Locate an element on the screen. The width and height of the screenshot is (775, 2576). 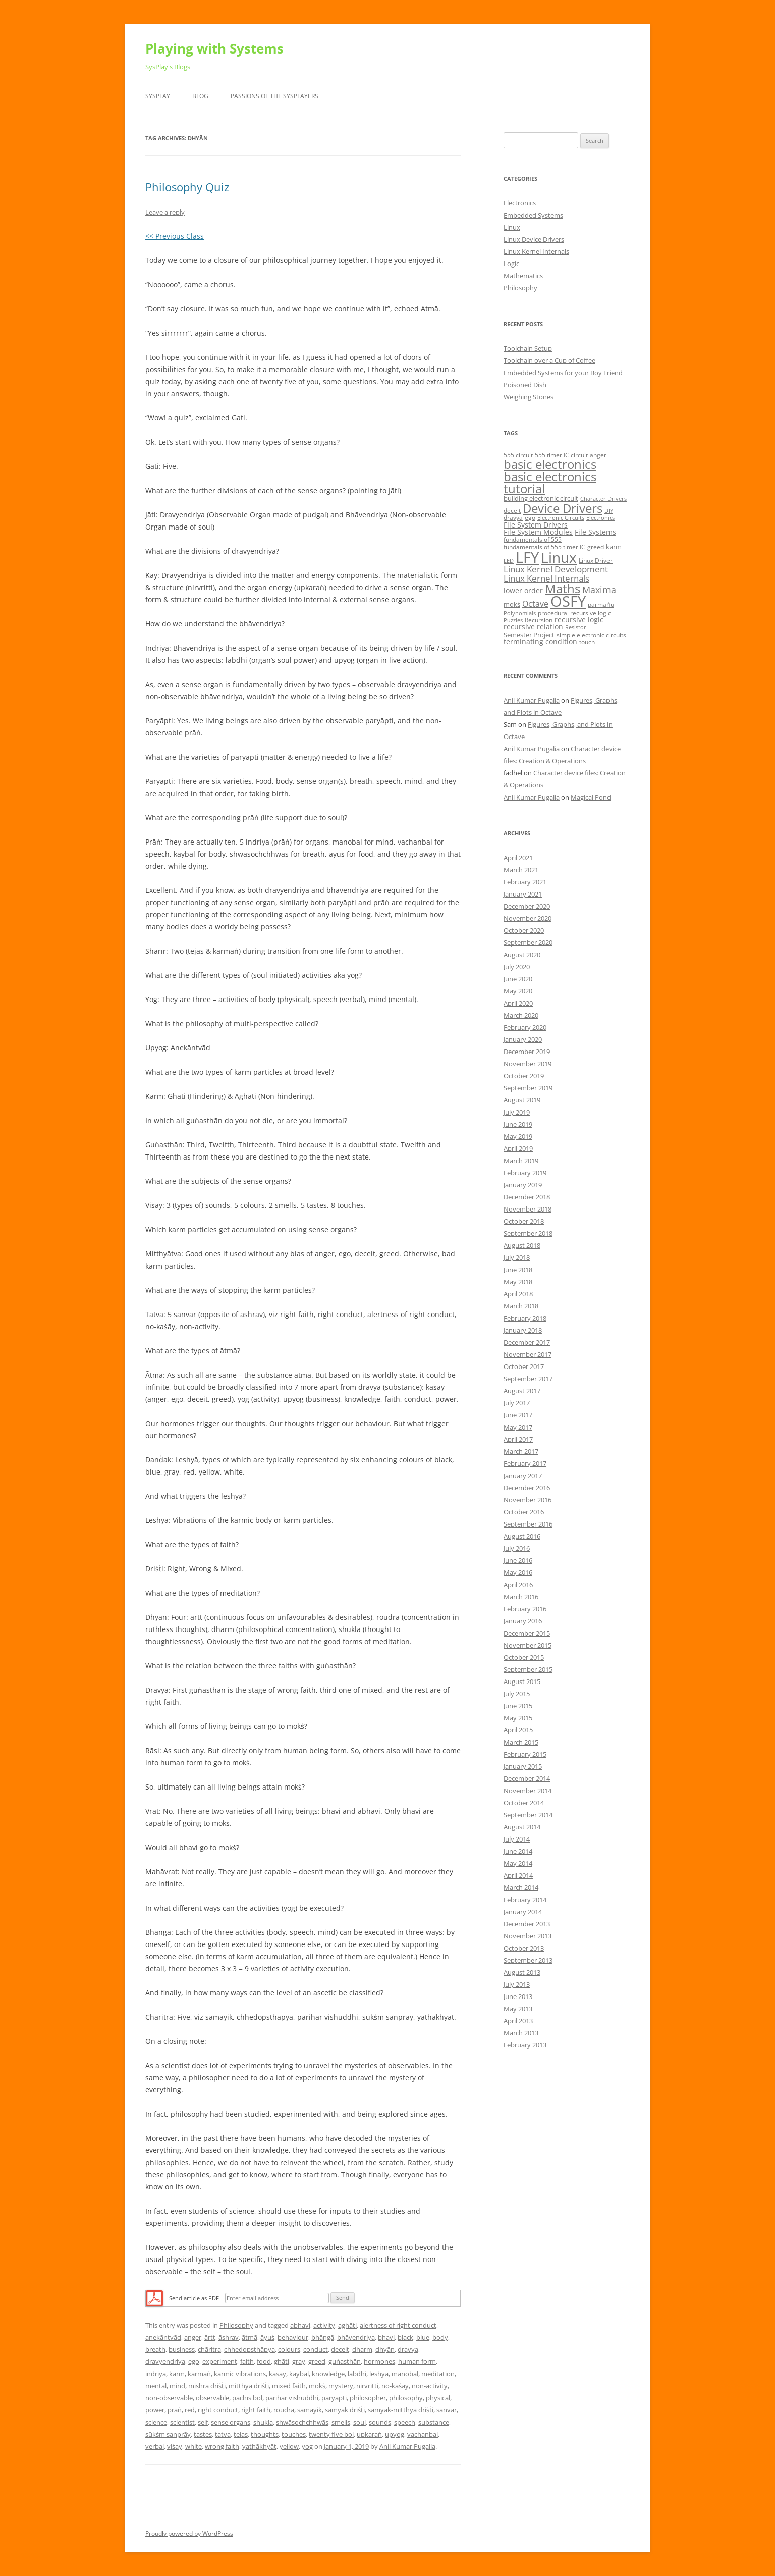
November 2015 is located at coordinates (527, 1645).